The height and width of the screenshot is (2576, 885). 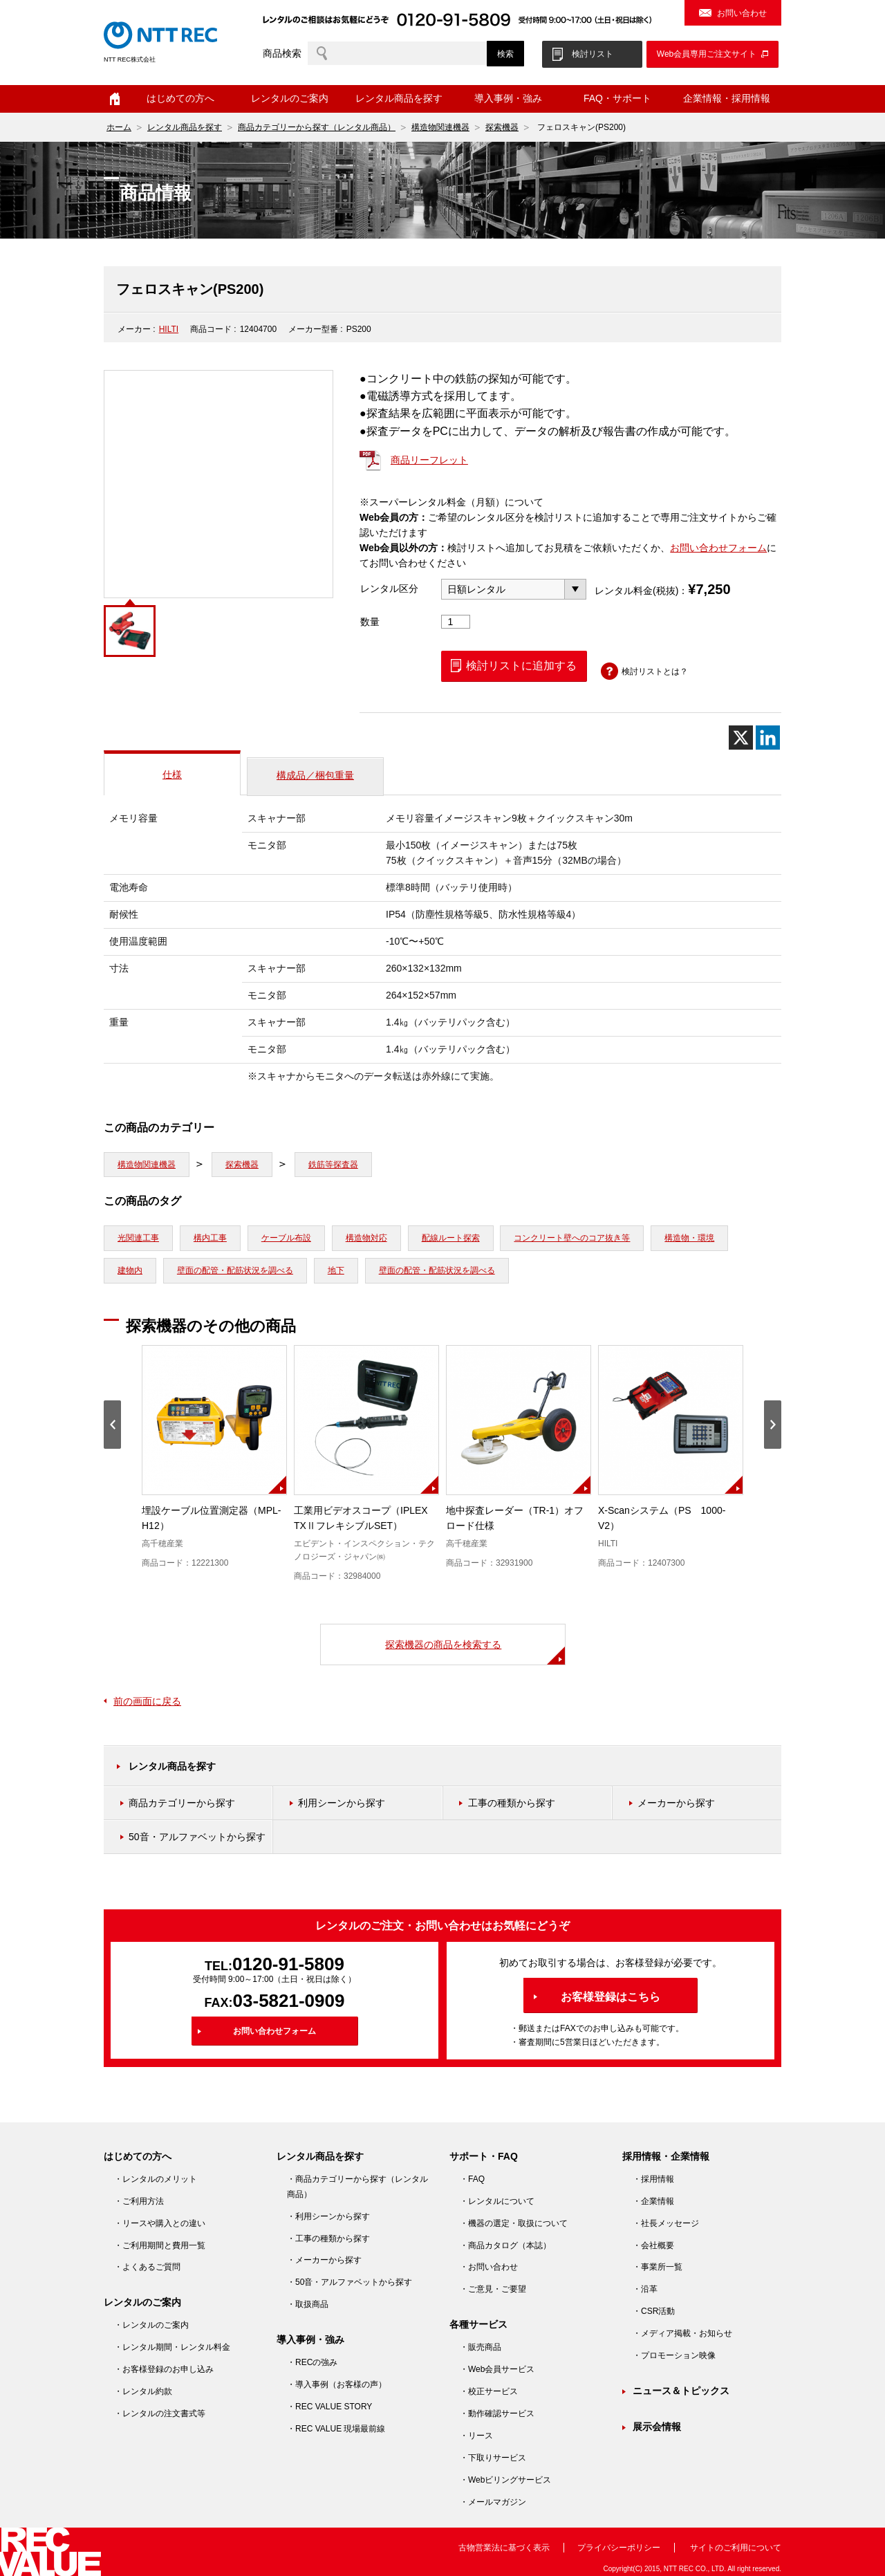 What do you see at coordinates (521, 665) in the screenshot?
I see `検討リストに追加する` at bounding box center [521, 665].